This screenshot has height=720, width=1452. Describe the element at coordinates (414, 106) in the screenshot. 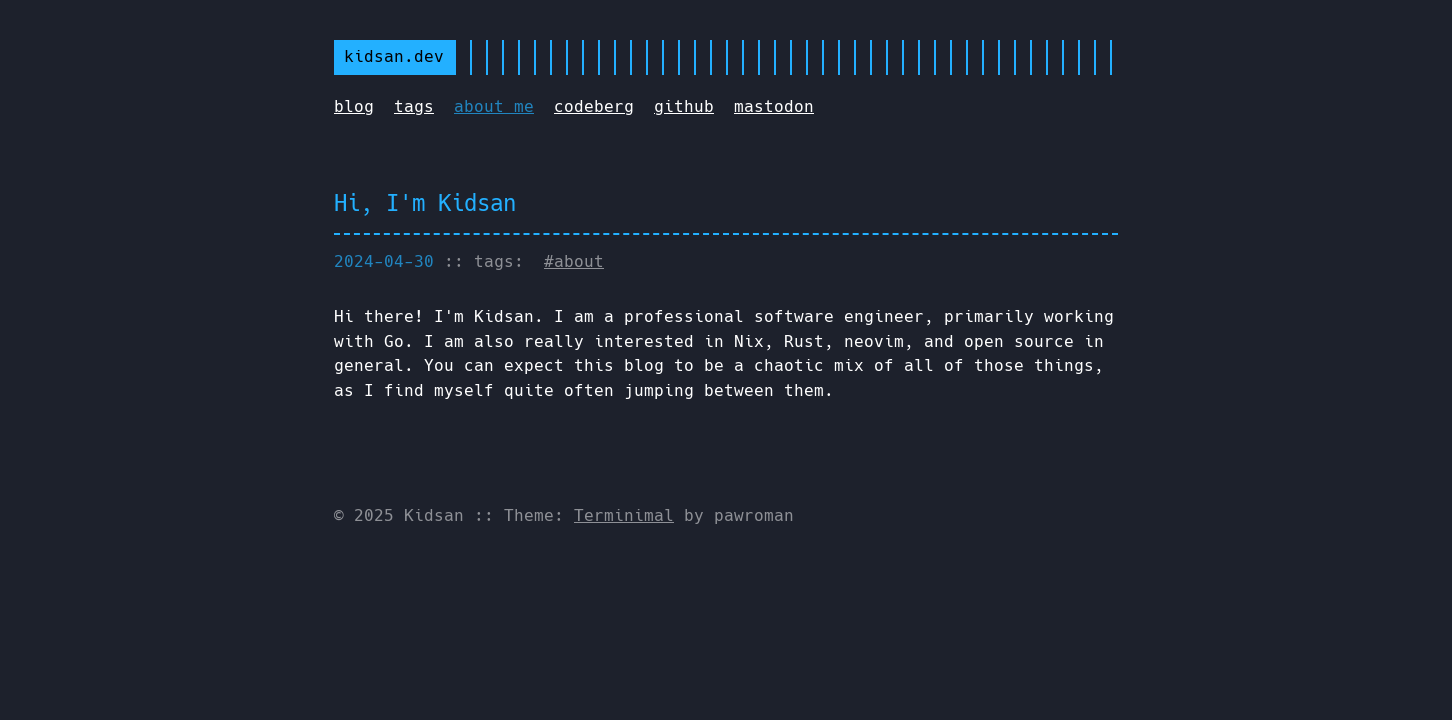

I see `tags` at that location.